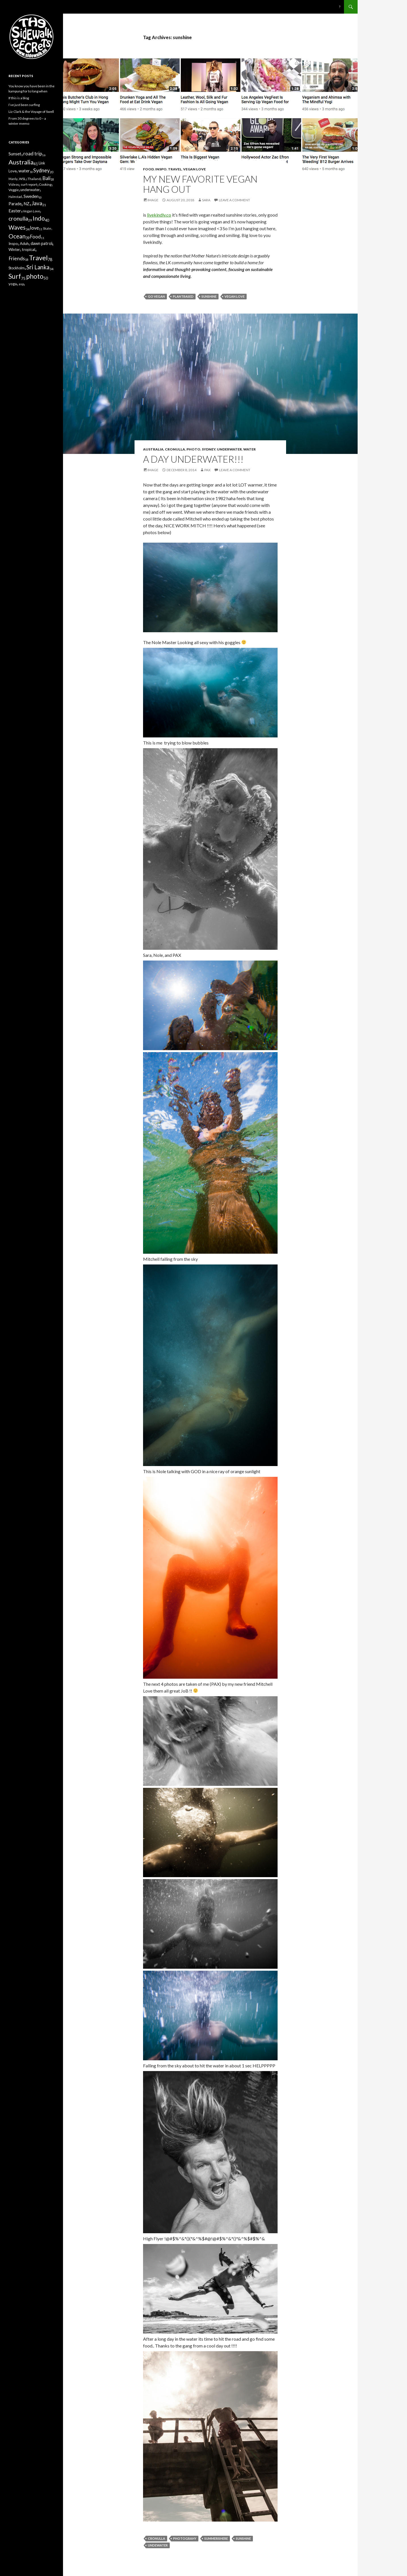 The image size is (407, 2576). What do you see at coordinates (13, 179) in the screenshot?
I see `Manly` at bounding box center [13, 179].